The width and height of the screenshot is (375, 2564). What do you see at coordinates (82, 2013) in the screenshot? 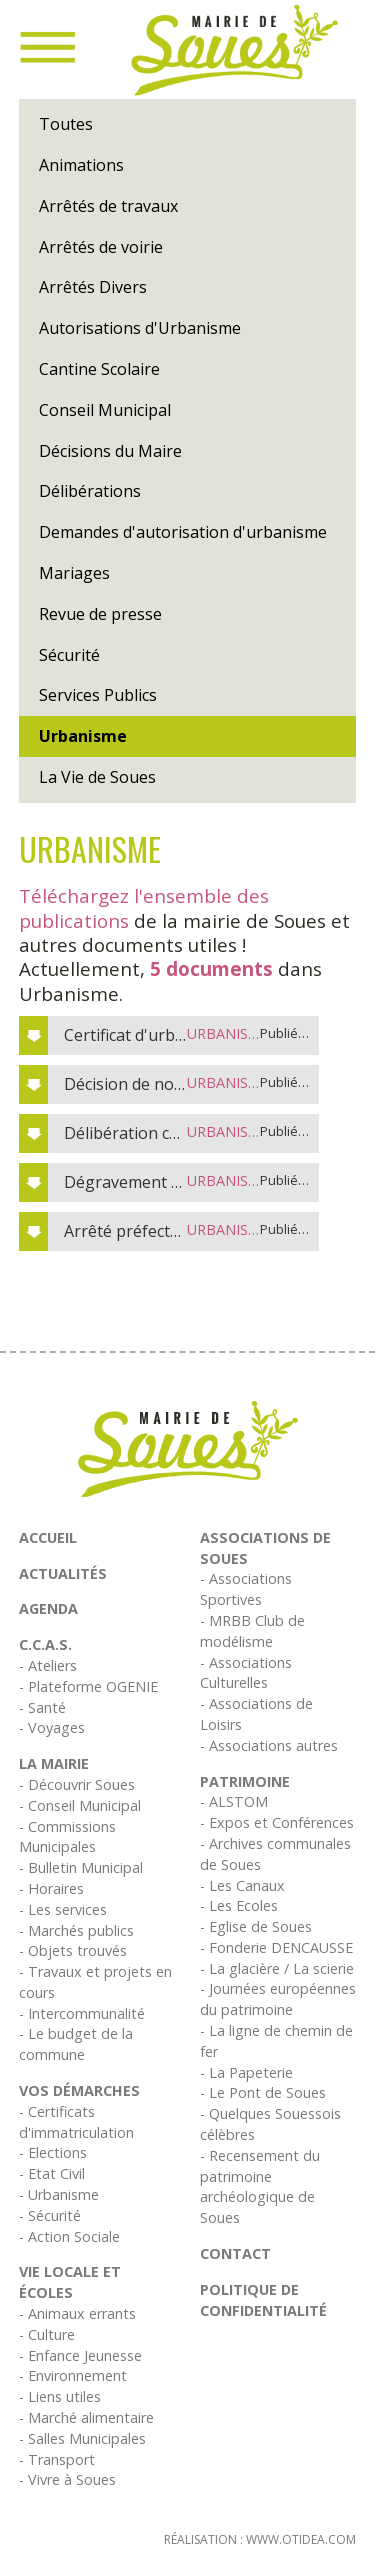
I see `- Intercommunalité` at bounding box center [82, 2013].